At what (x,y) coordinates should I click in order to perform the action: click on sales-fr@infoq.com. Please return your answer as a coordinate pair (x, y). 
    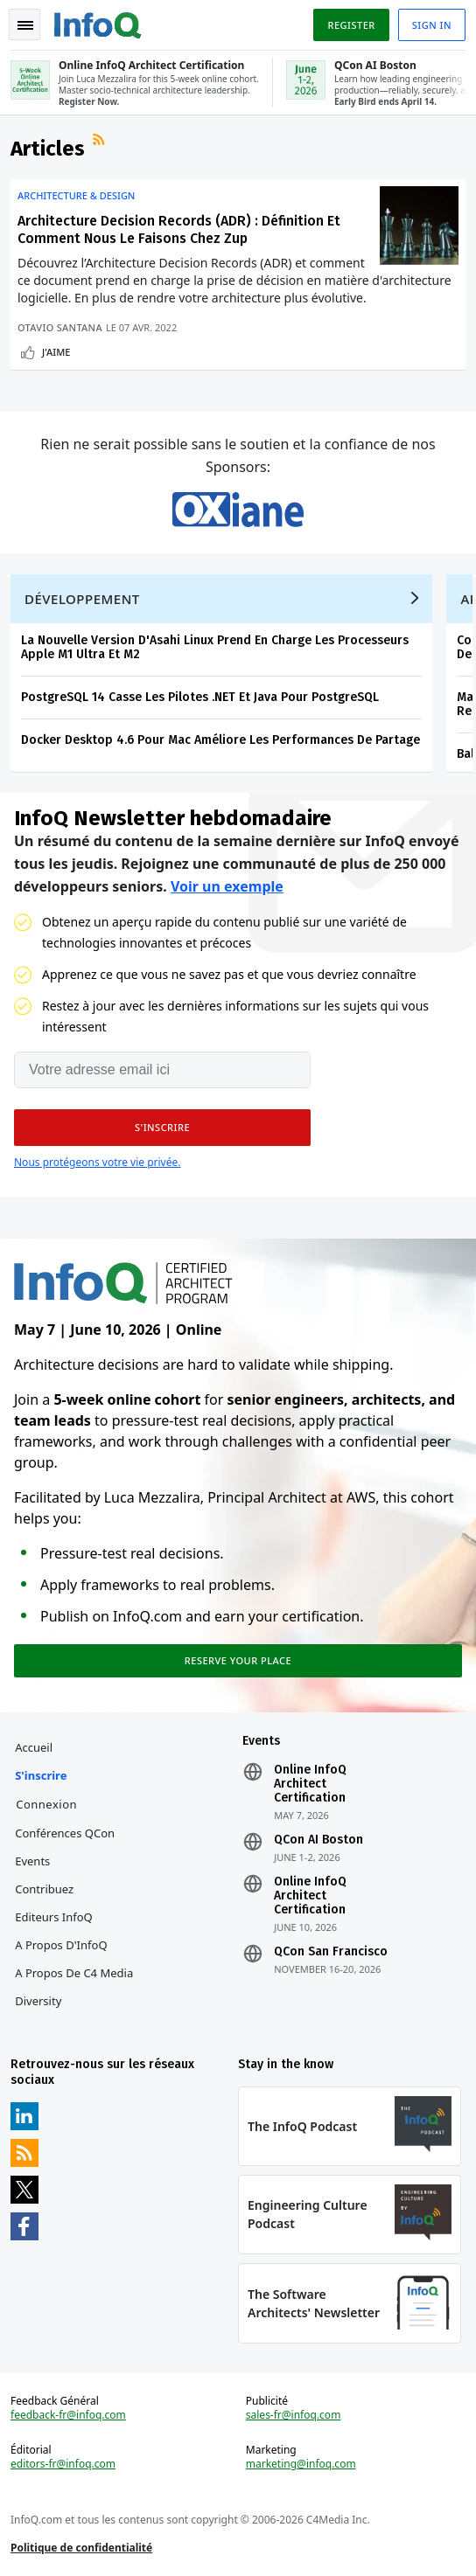
    Looking at the image, I should click on (293, 2415).